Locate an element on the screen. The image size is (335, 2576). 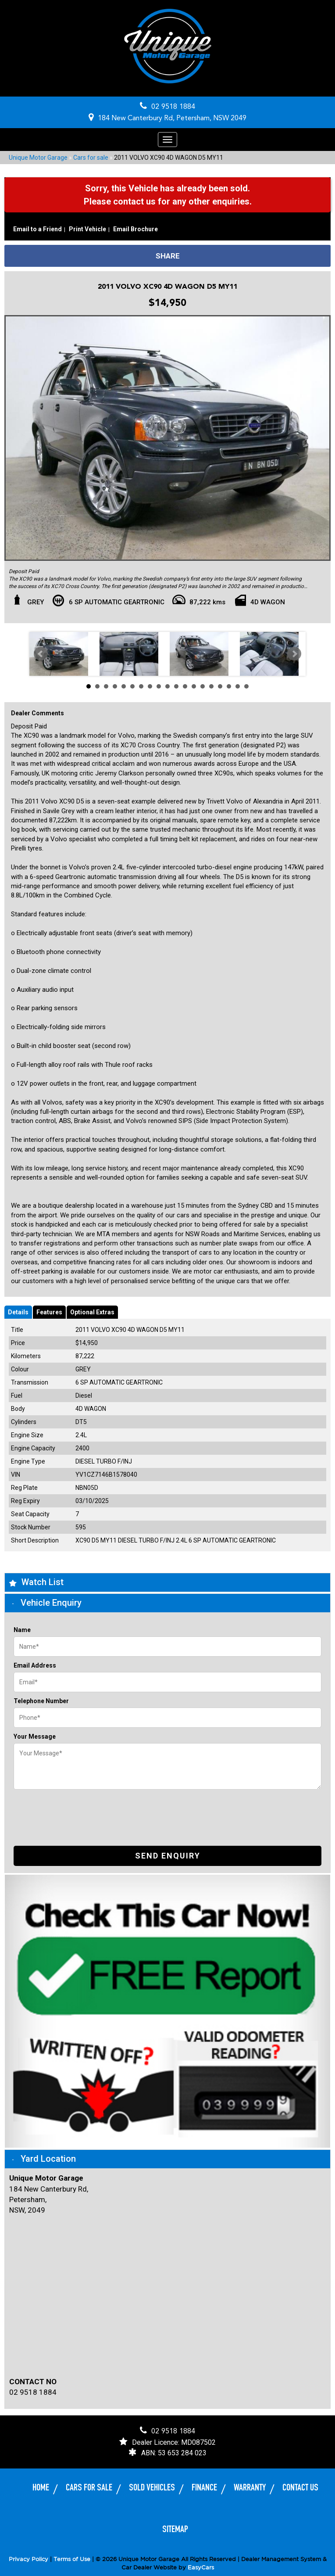
15 is located at coordinates (211, 686).